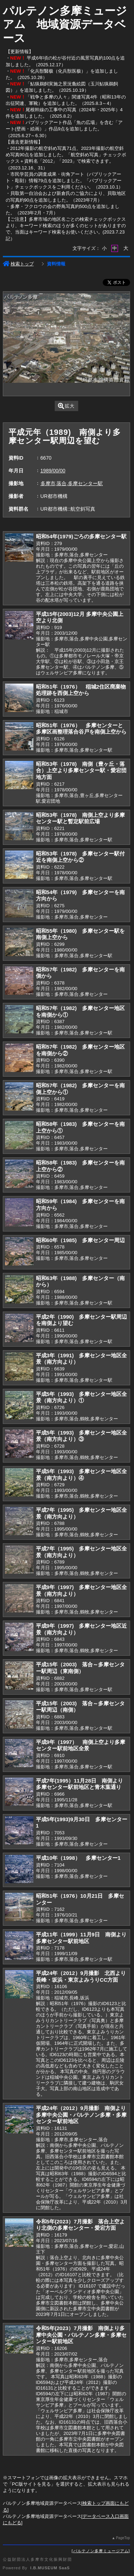  I want to click on 平成7年(1995）11月28日 南側より多摩センター駅前地区と青木葉通り, so click(79, 1784).